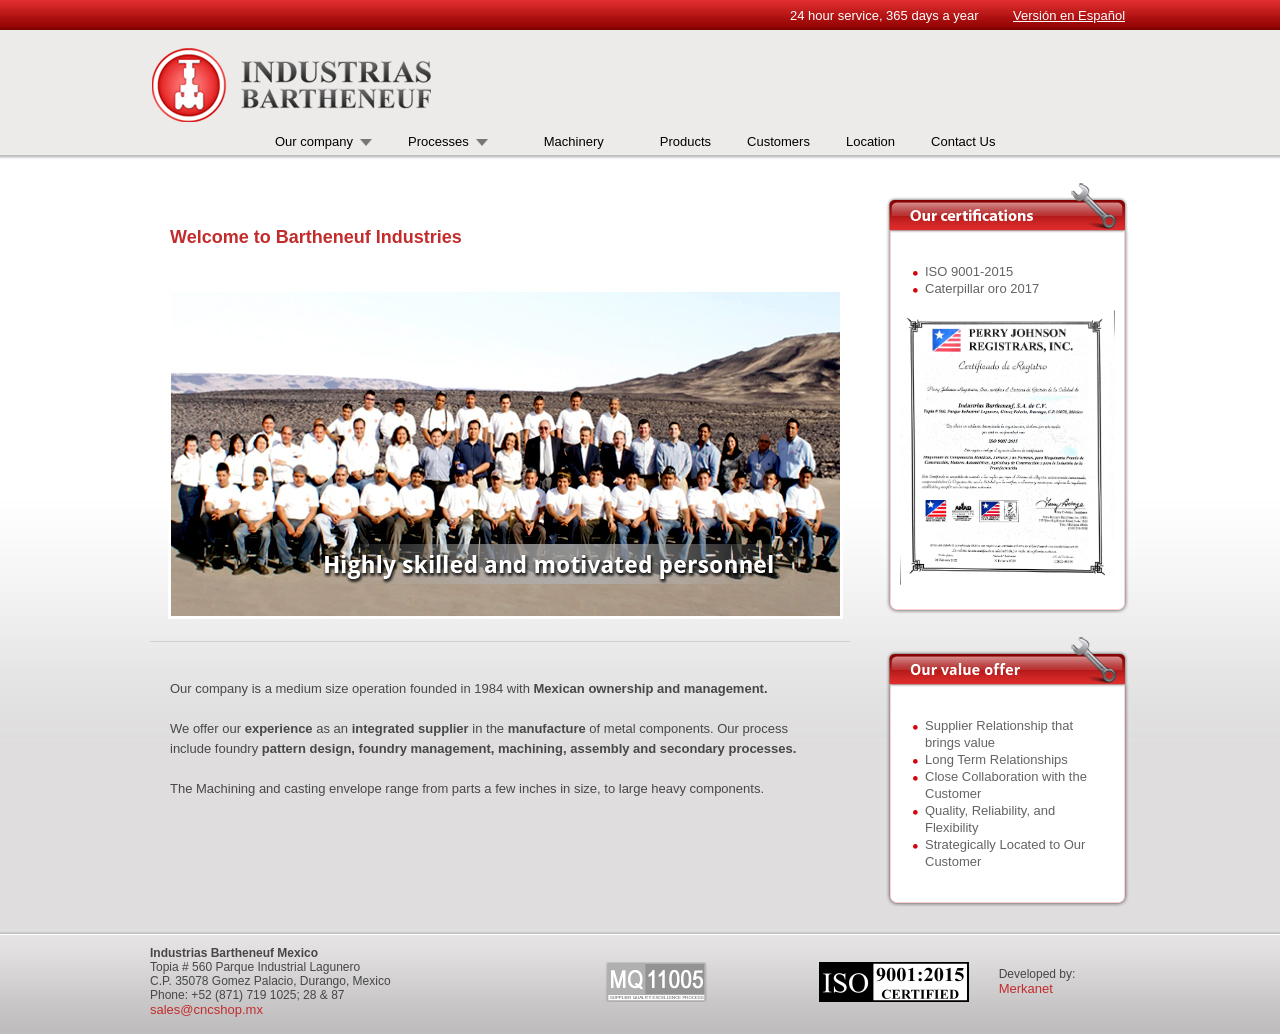 The image size is (1280, 1034). I want to click on Processes, so click(438, 141).